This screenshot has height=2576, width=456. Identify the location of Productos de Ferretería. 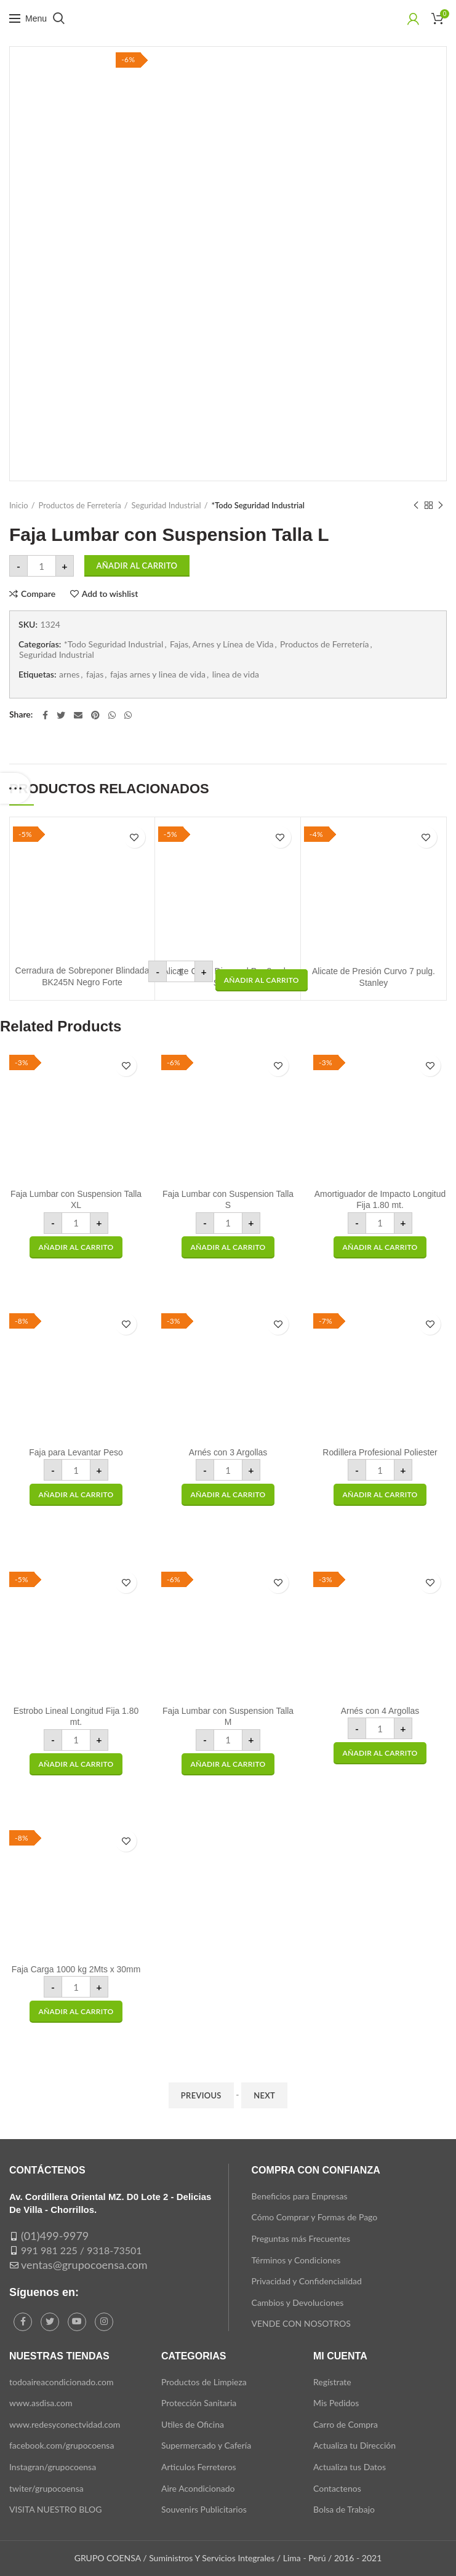
(80, 505).